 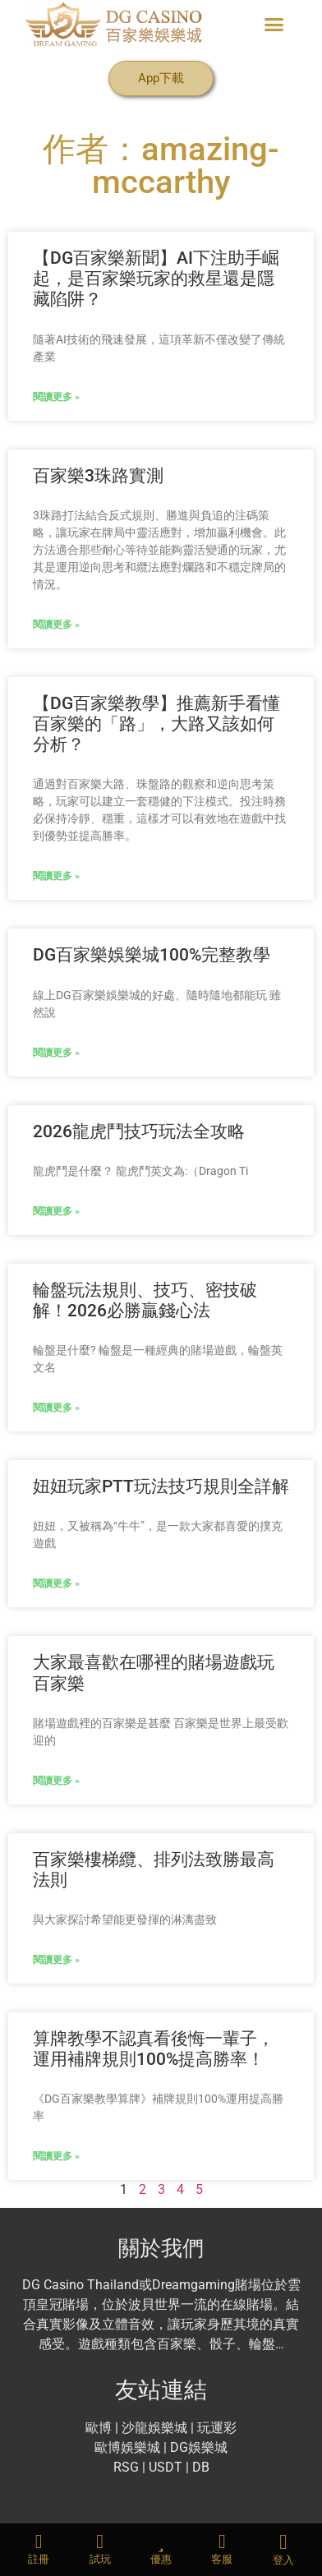 What do you see at coordinates (139, 1131) in the screenshot?
I see `2026龍虎鬥技巧玩法全攻略` at bounding box center [139, 1131].